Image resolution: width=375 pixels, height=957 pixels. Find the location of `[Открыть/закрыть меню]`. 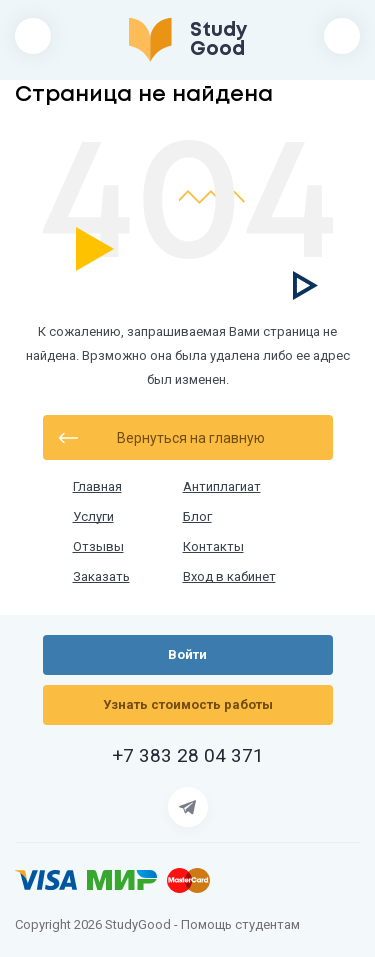

[Открыть/закрыть меню] is located at coordinates (33, 36).